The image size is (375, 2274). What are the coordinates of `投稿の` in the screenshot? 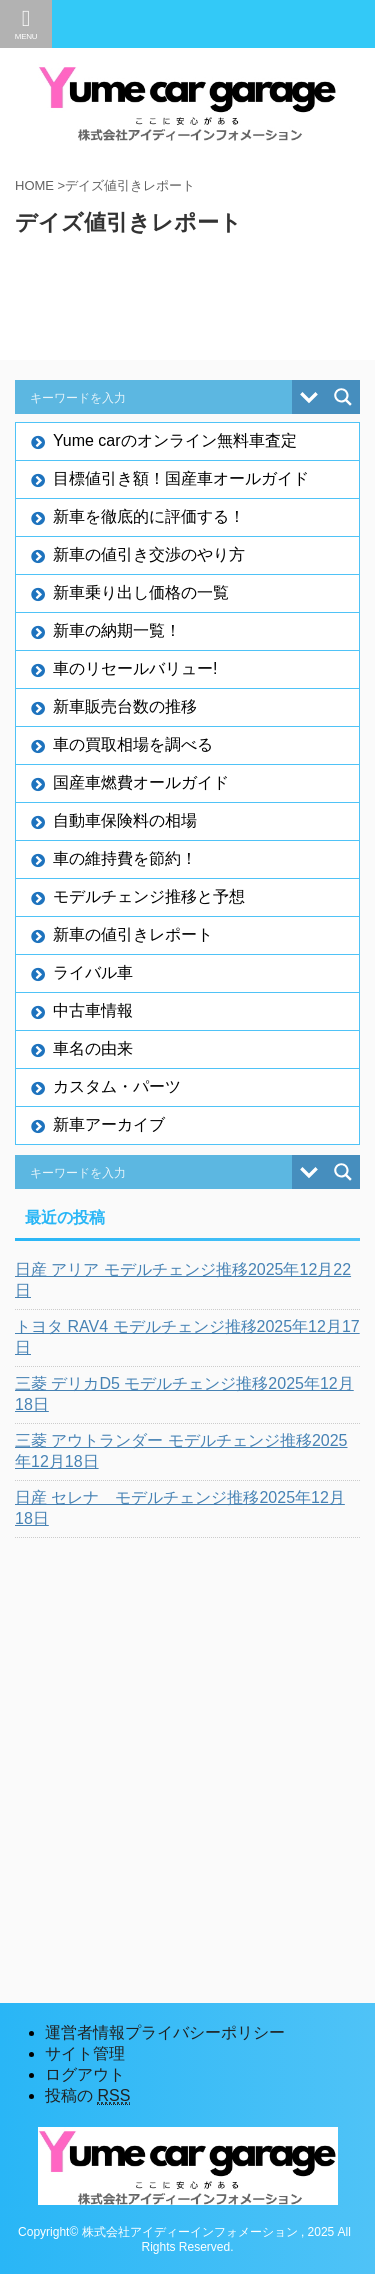 It's located at (87, 2096).